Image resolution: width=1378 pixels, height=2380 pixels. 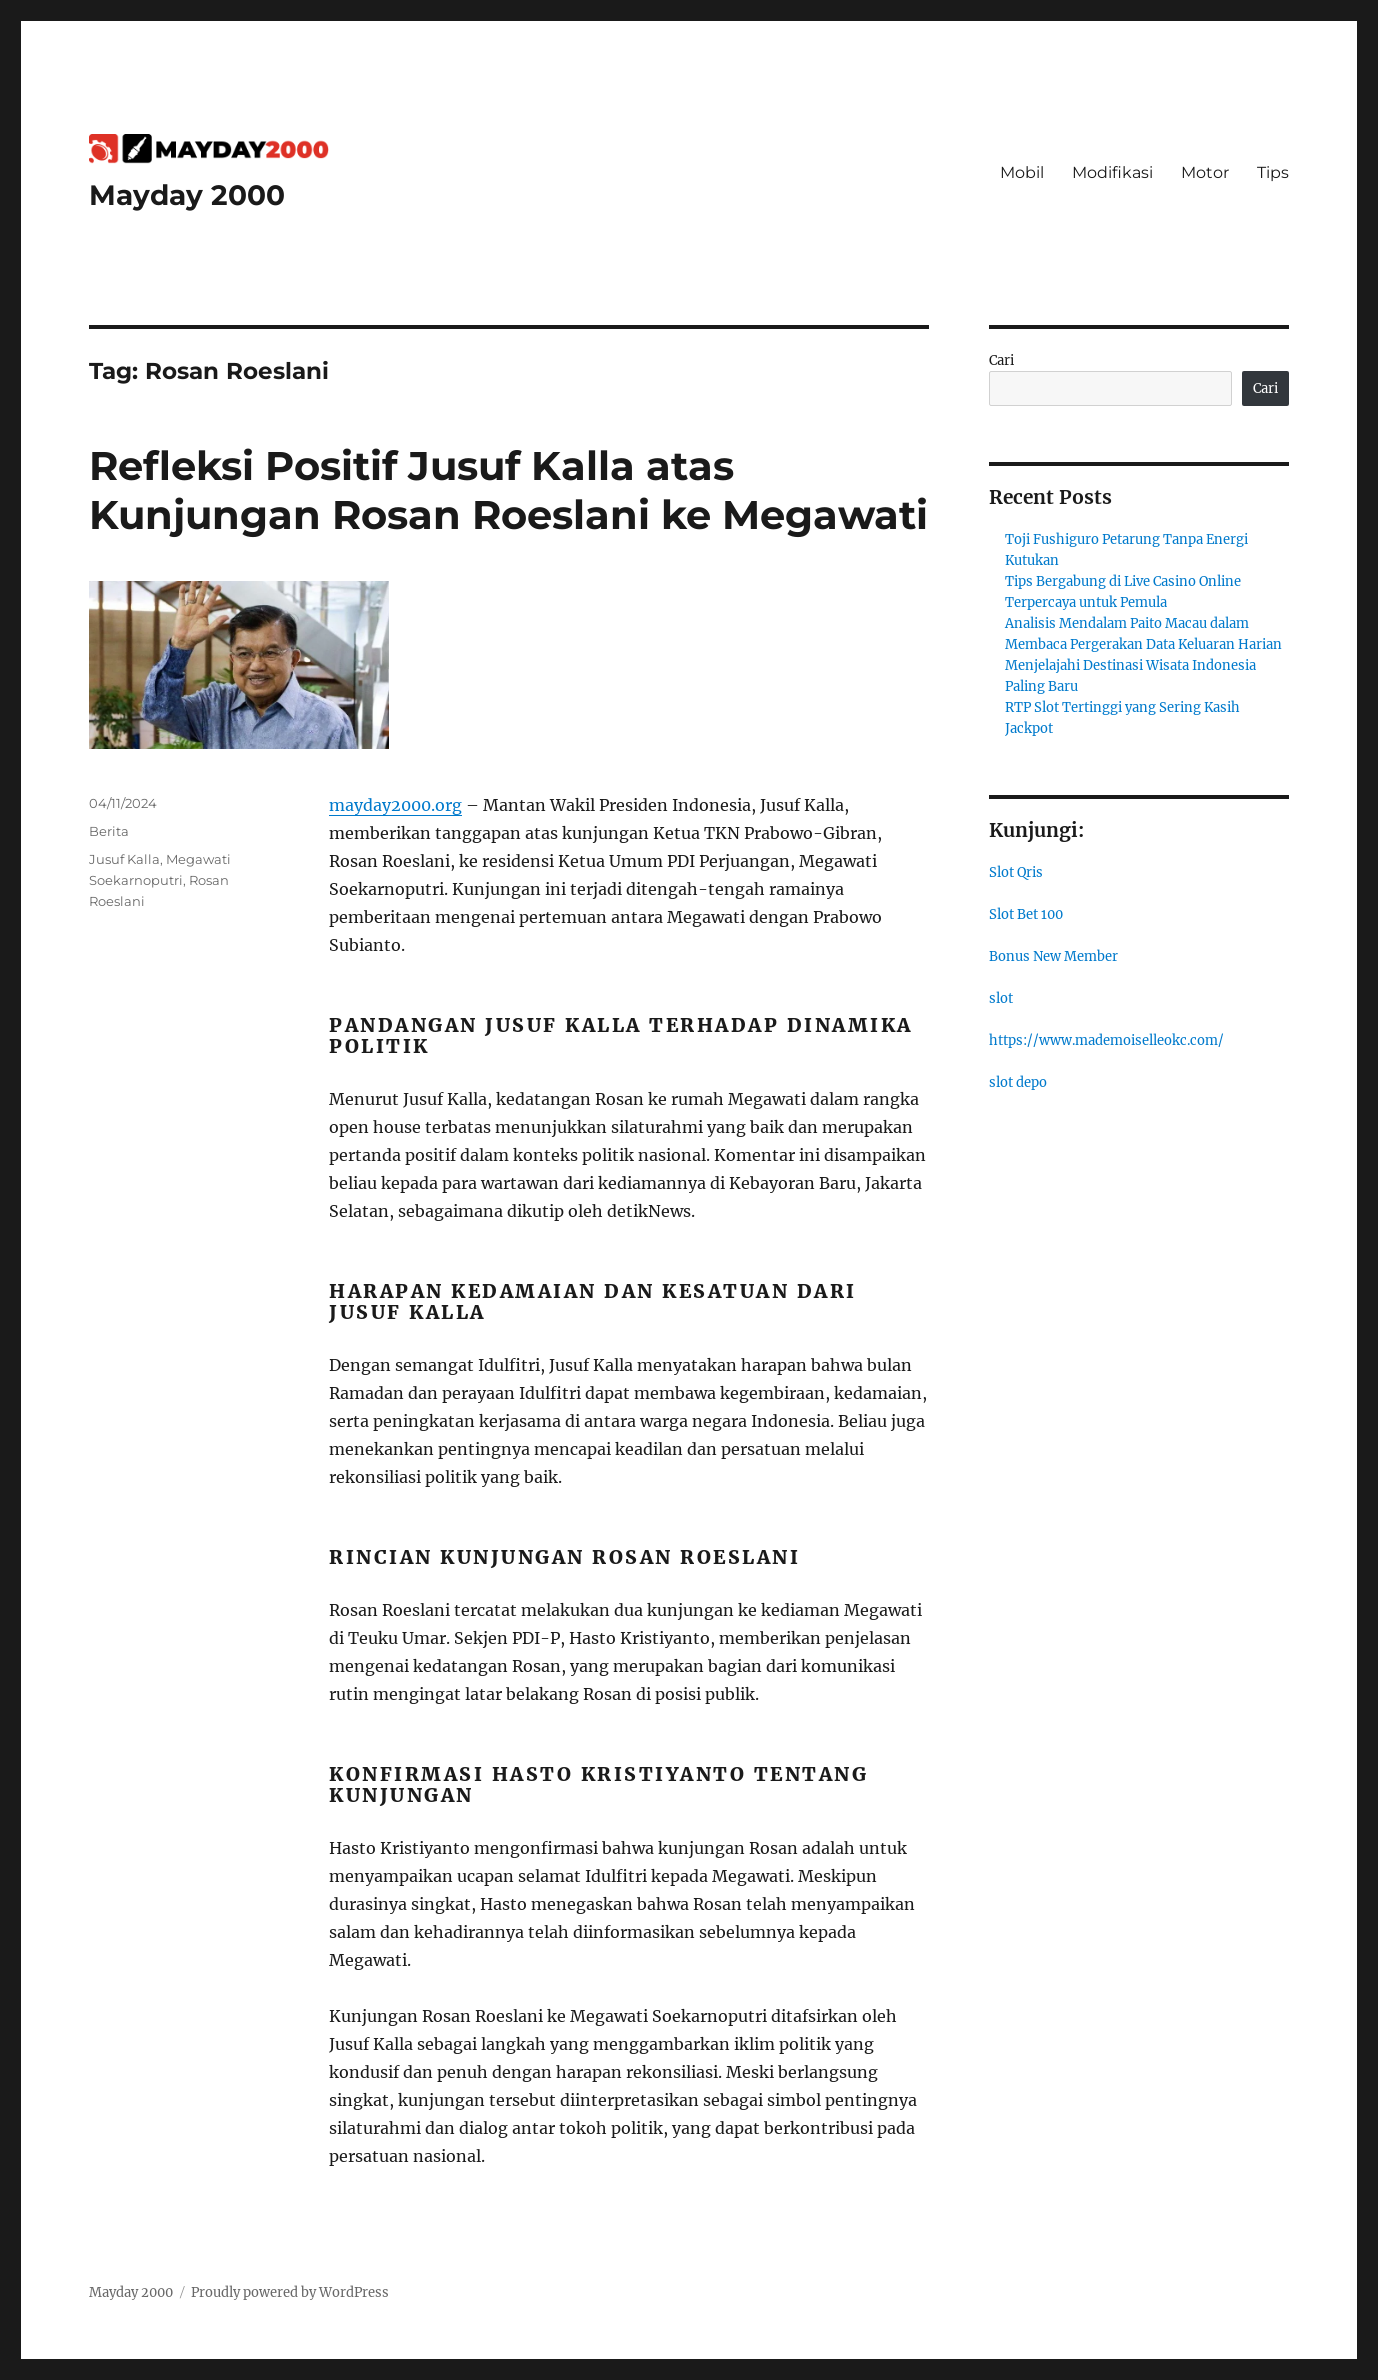 What do you see at coordinates (508, 490) in the screenshot?
I see `Refleksi Positif Jusuf Kalla atas Kunjungan Rosan Roeslani ke Megawati` at bounding box center [508, 490].